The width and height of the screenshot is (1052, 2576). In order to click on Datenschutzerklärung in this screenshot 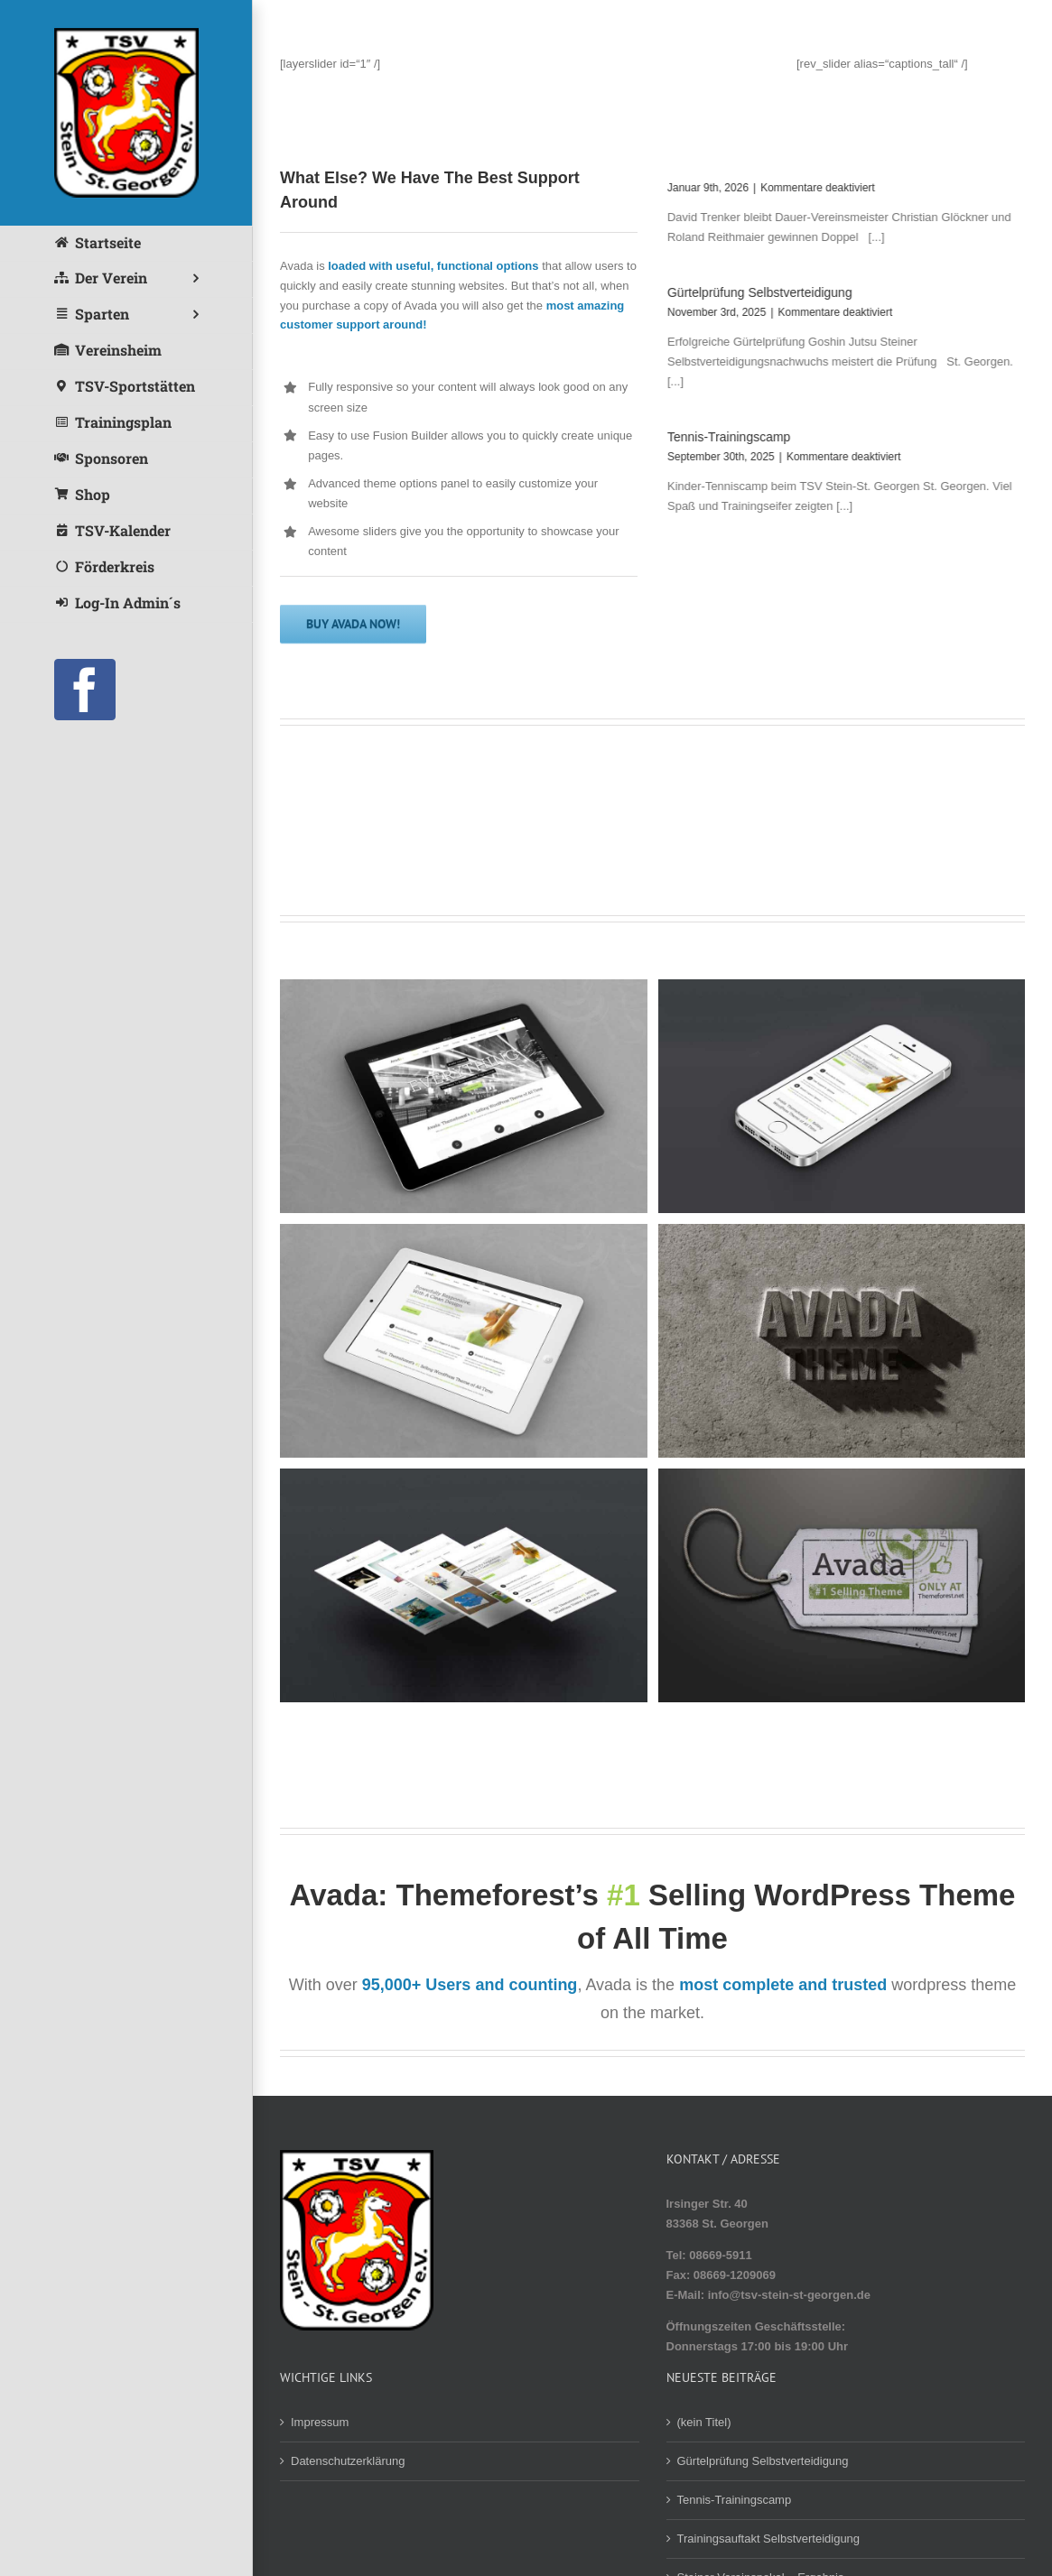, I will do `click(348, 2461)`.